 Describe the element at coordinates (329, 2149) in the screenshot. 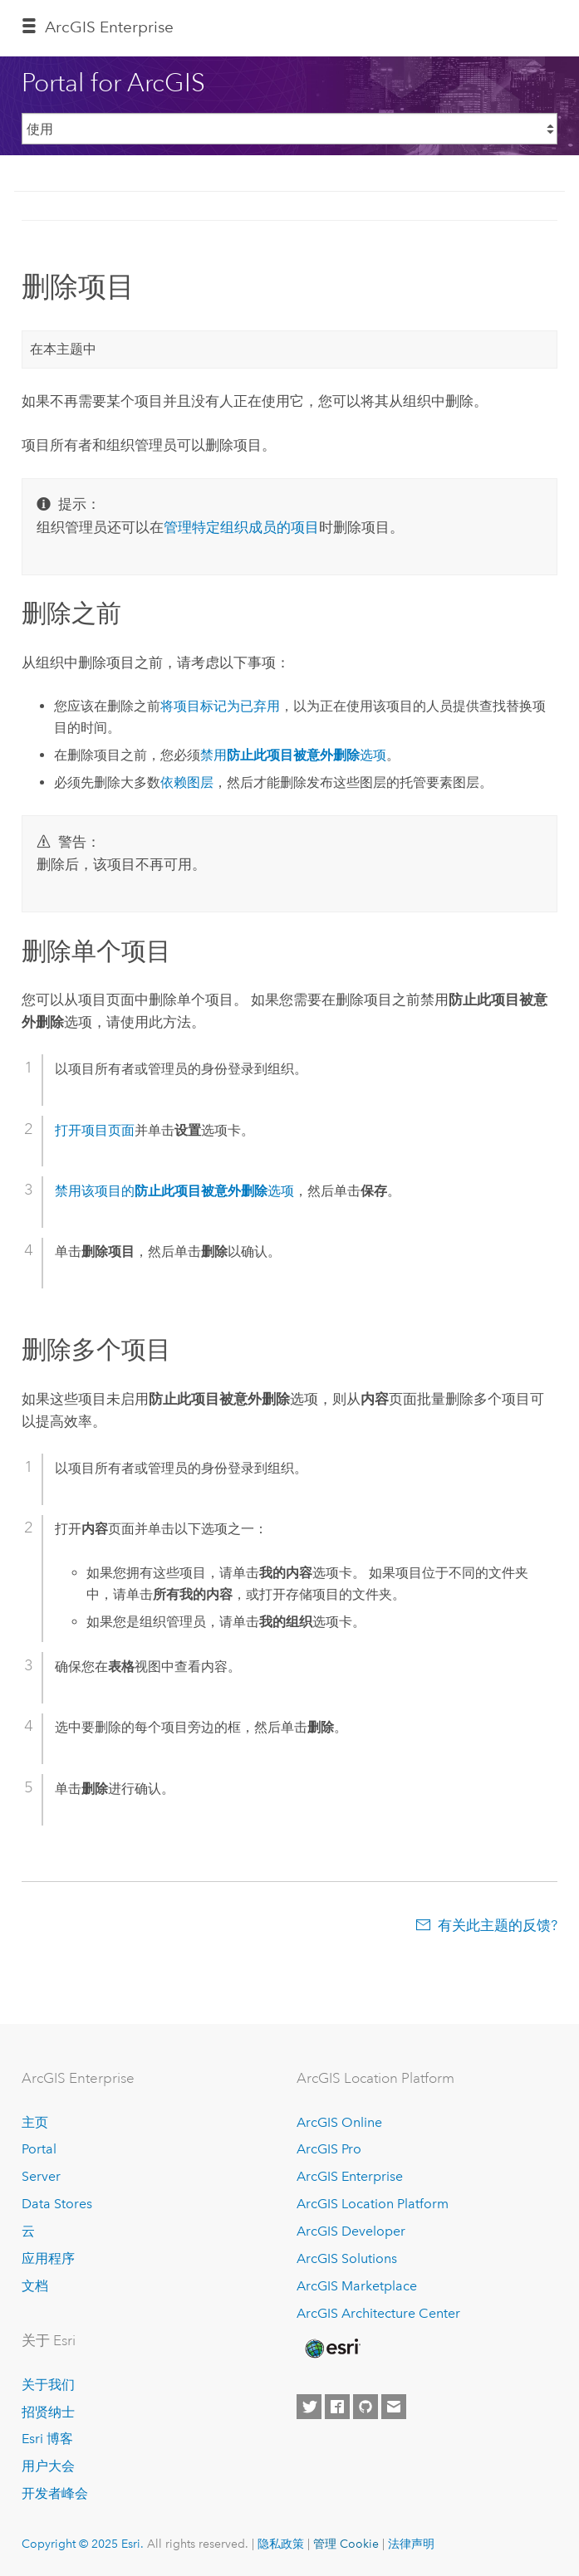

I see `ArcGIS Pro` at that location.